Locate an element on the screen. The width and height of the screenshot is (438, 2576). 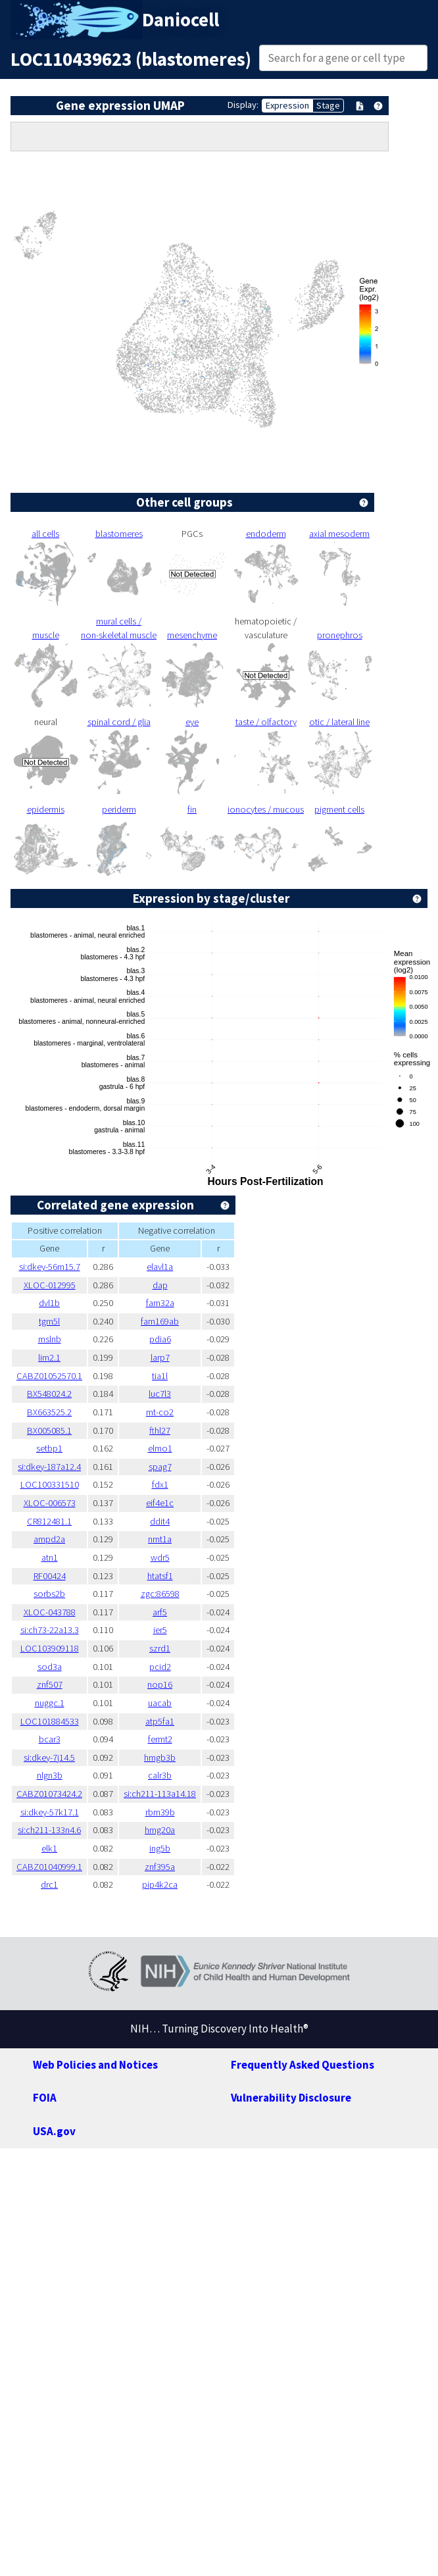
eif4e1c is located at coordinates (160, 1503).